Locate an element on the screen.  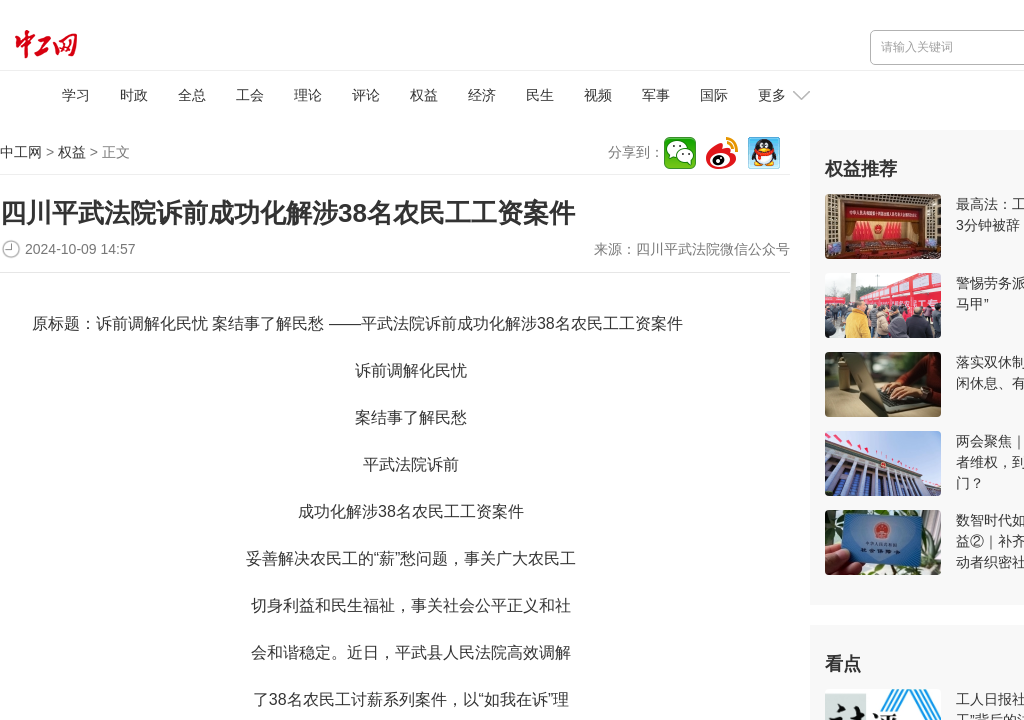
视频 is located at coordinates (598, 95).